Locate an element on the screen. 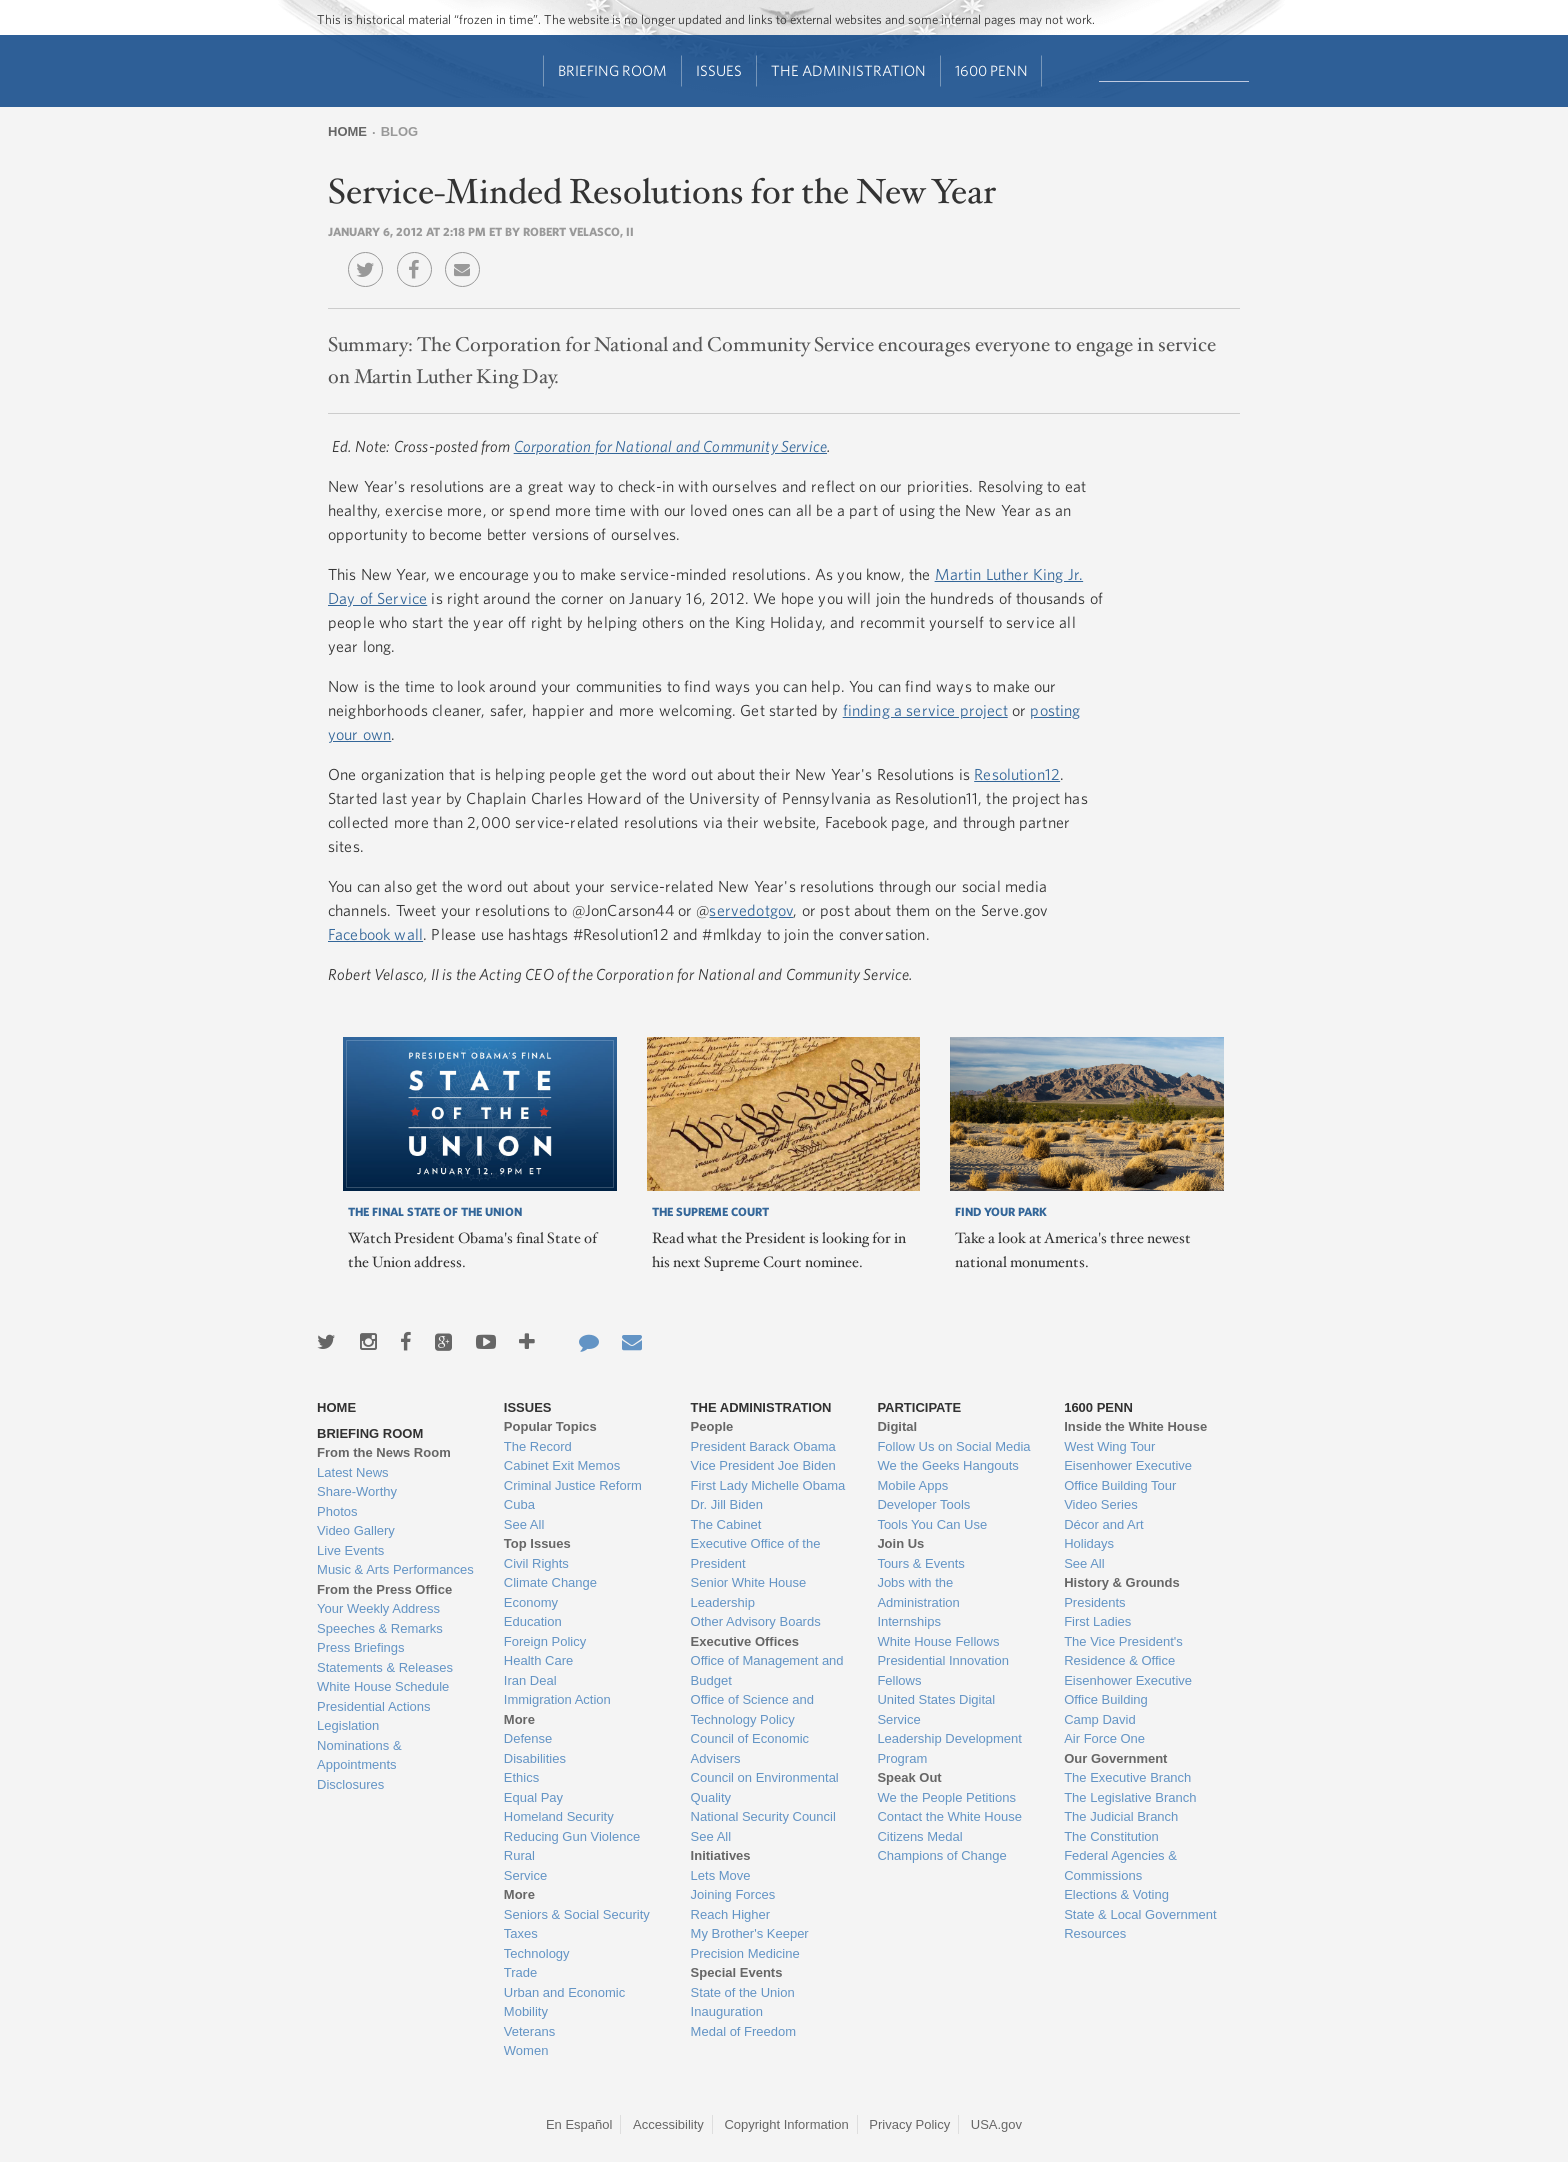 This screenshot has width=1568, height=2162. Other Advisory Boards is located at coordinates (756, 1621).